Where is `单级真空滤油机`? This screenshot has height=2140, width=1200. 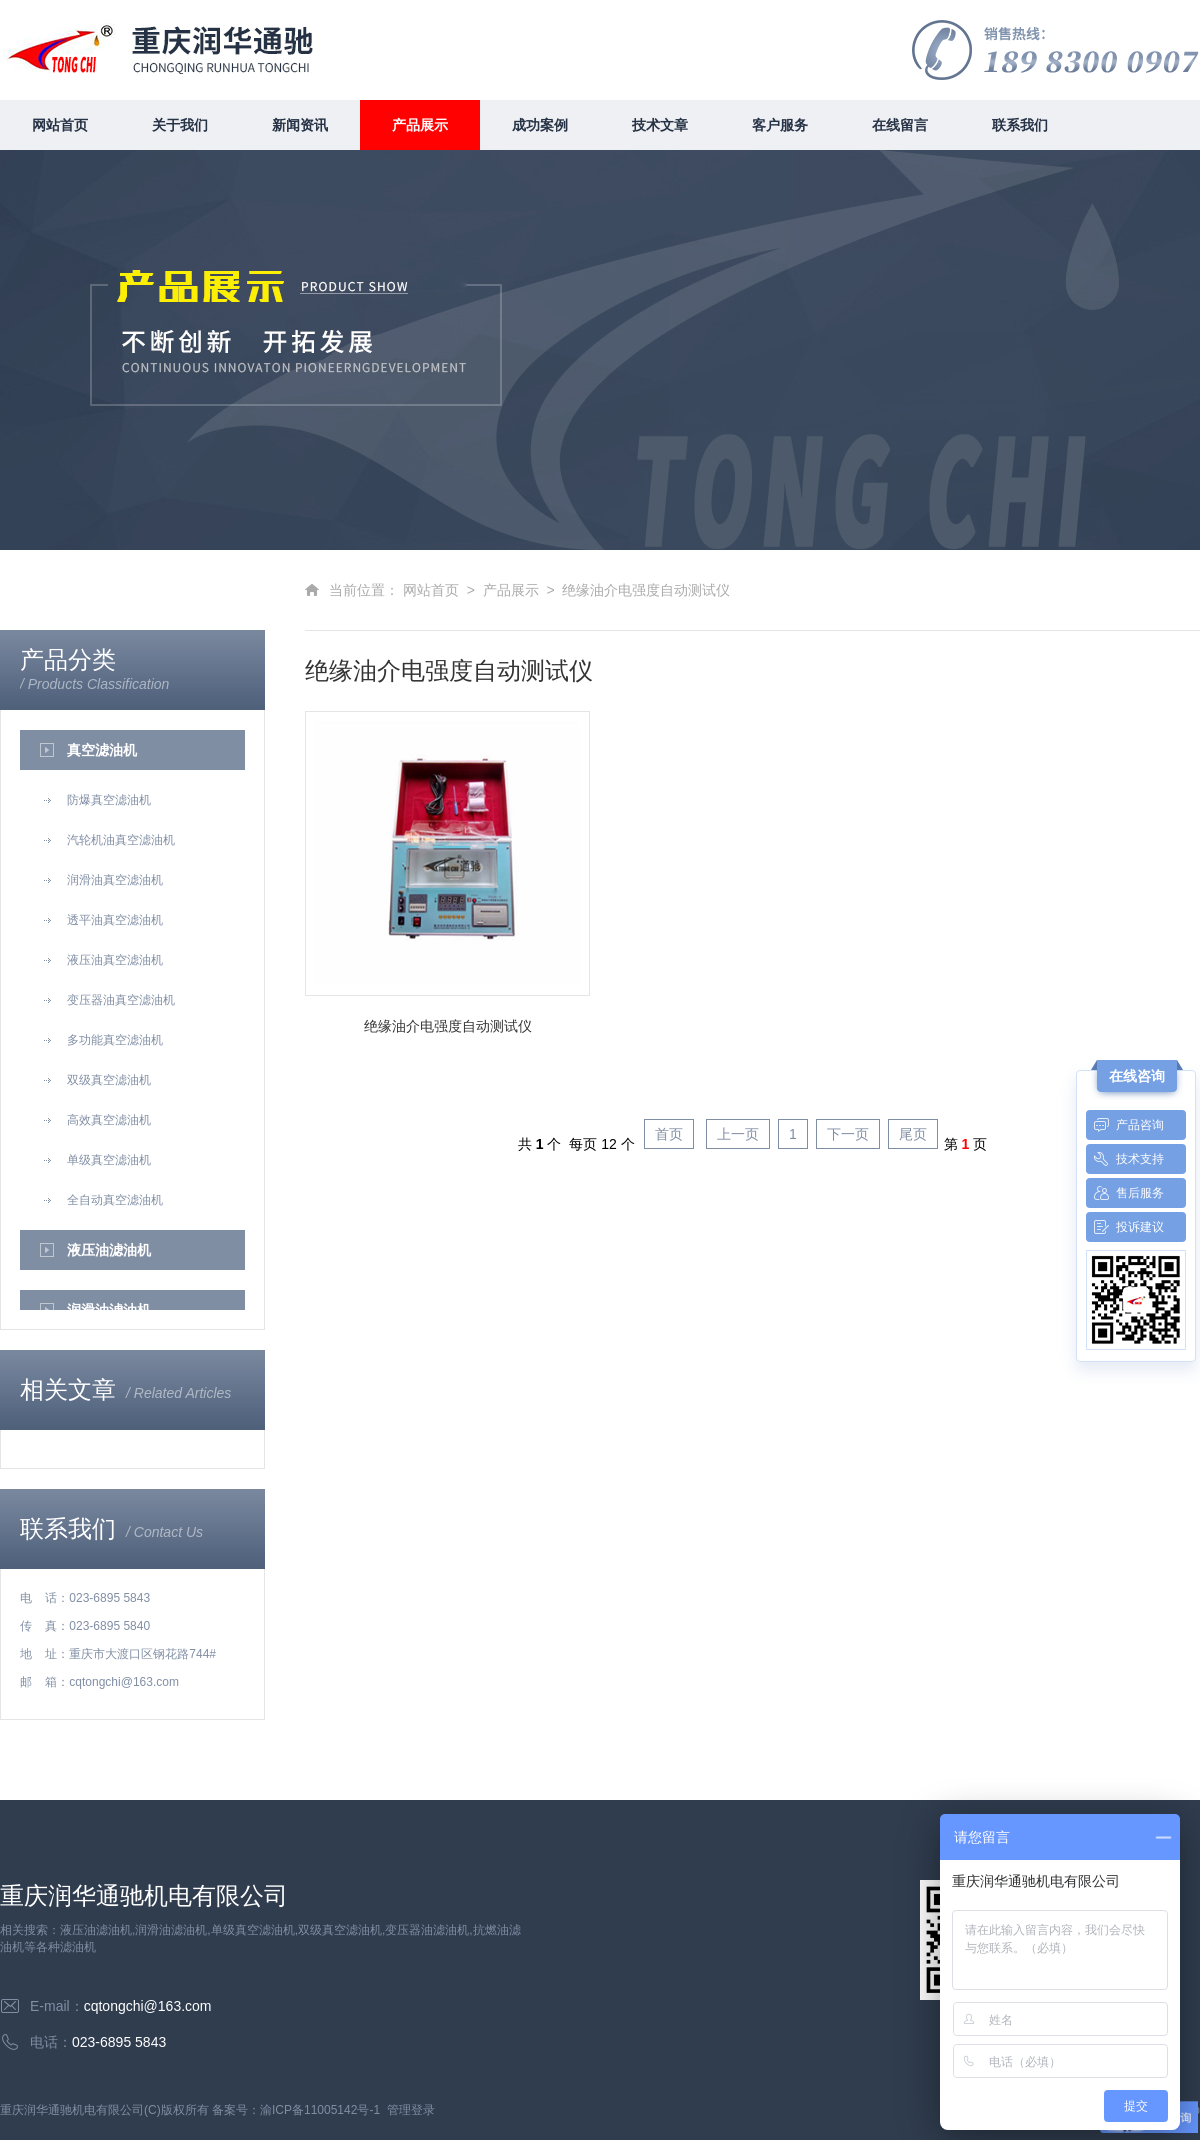 单级真空滤油机 is located at coordinates (95, 1160).